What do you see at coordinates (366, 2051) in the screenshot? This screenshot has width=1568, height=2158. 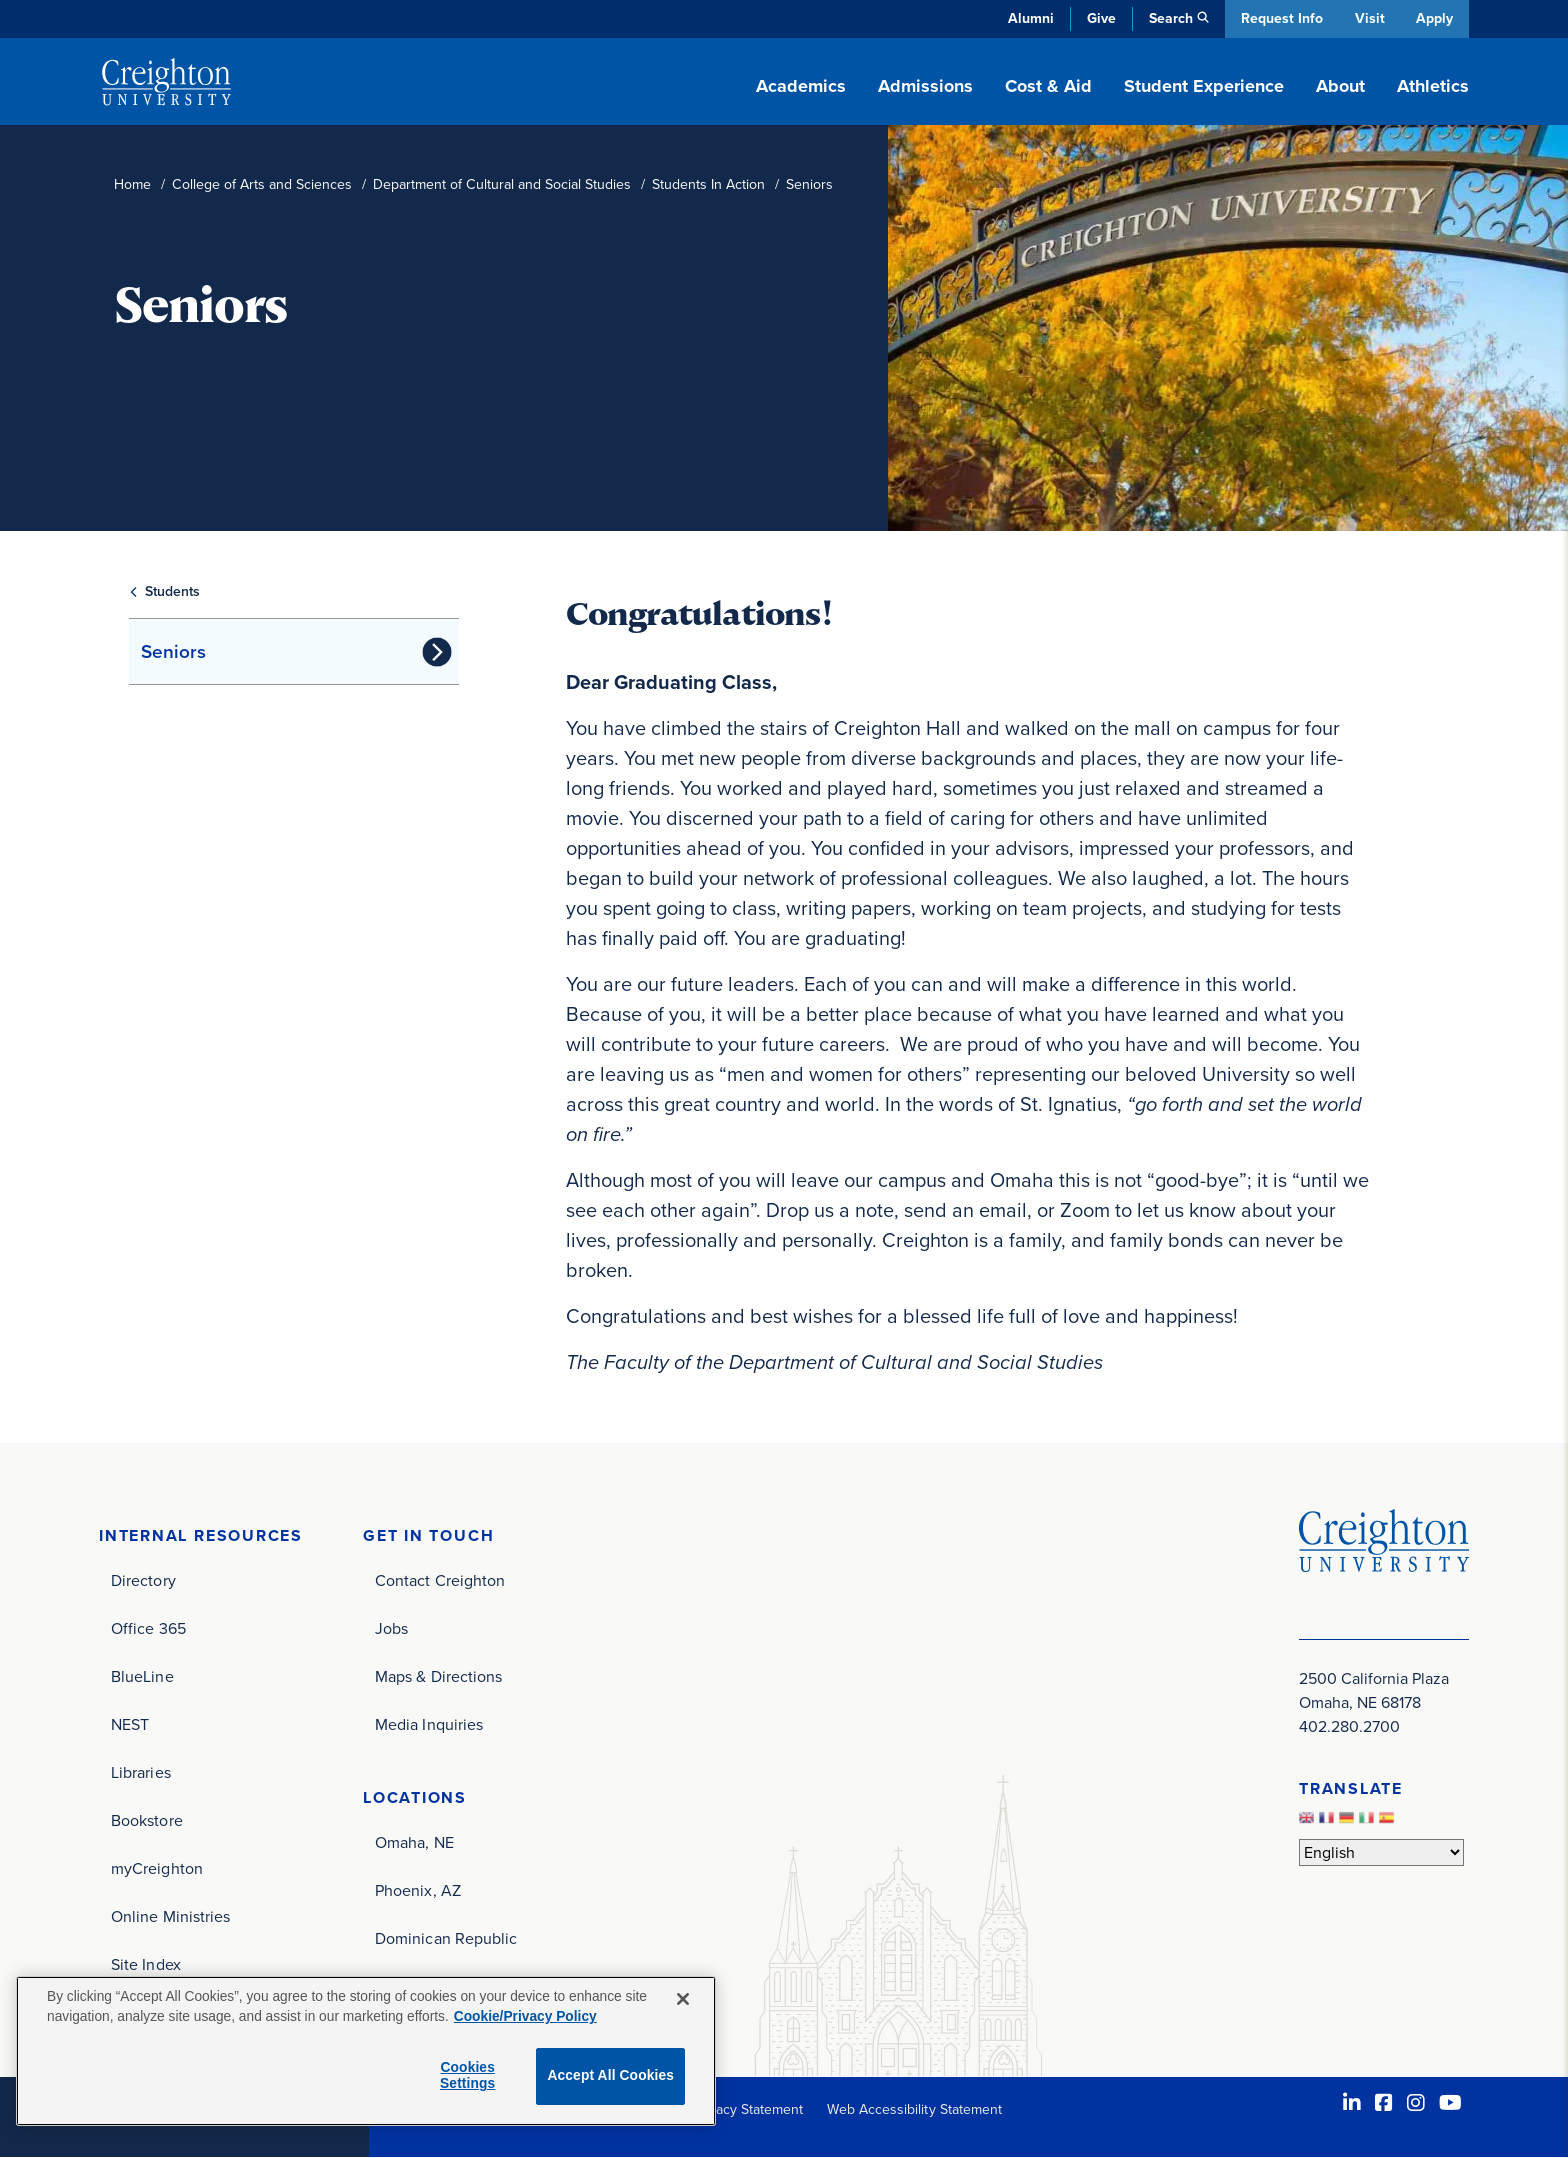 I see `[region]` at bounding box center [366, 2051].